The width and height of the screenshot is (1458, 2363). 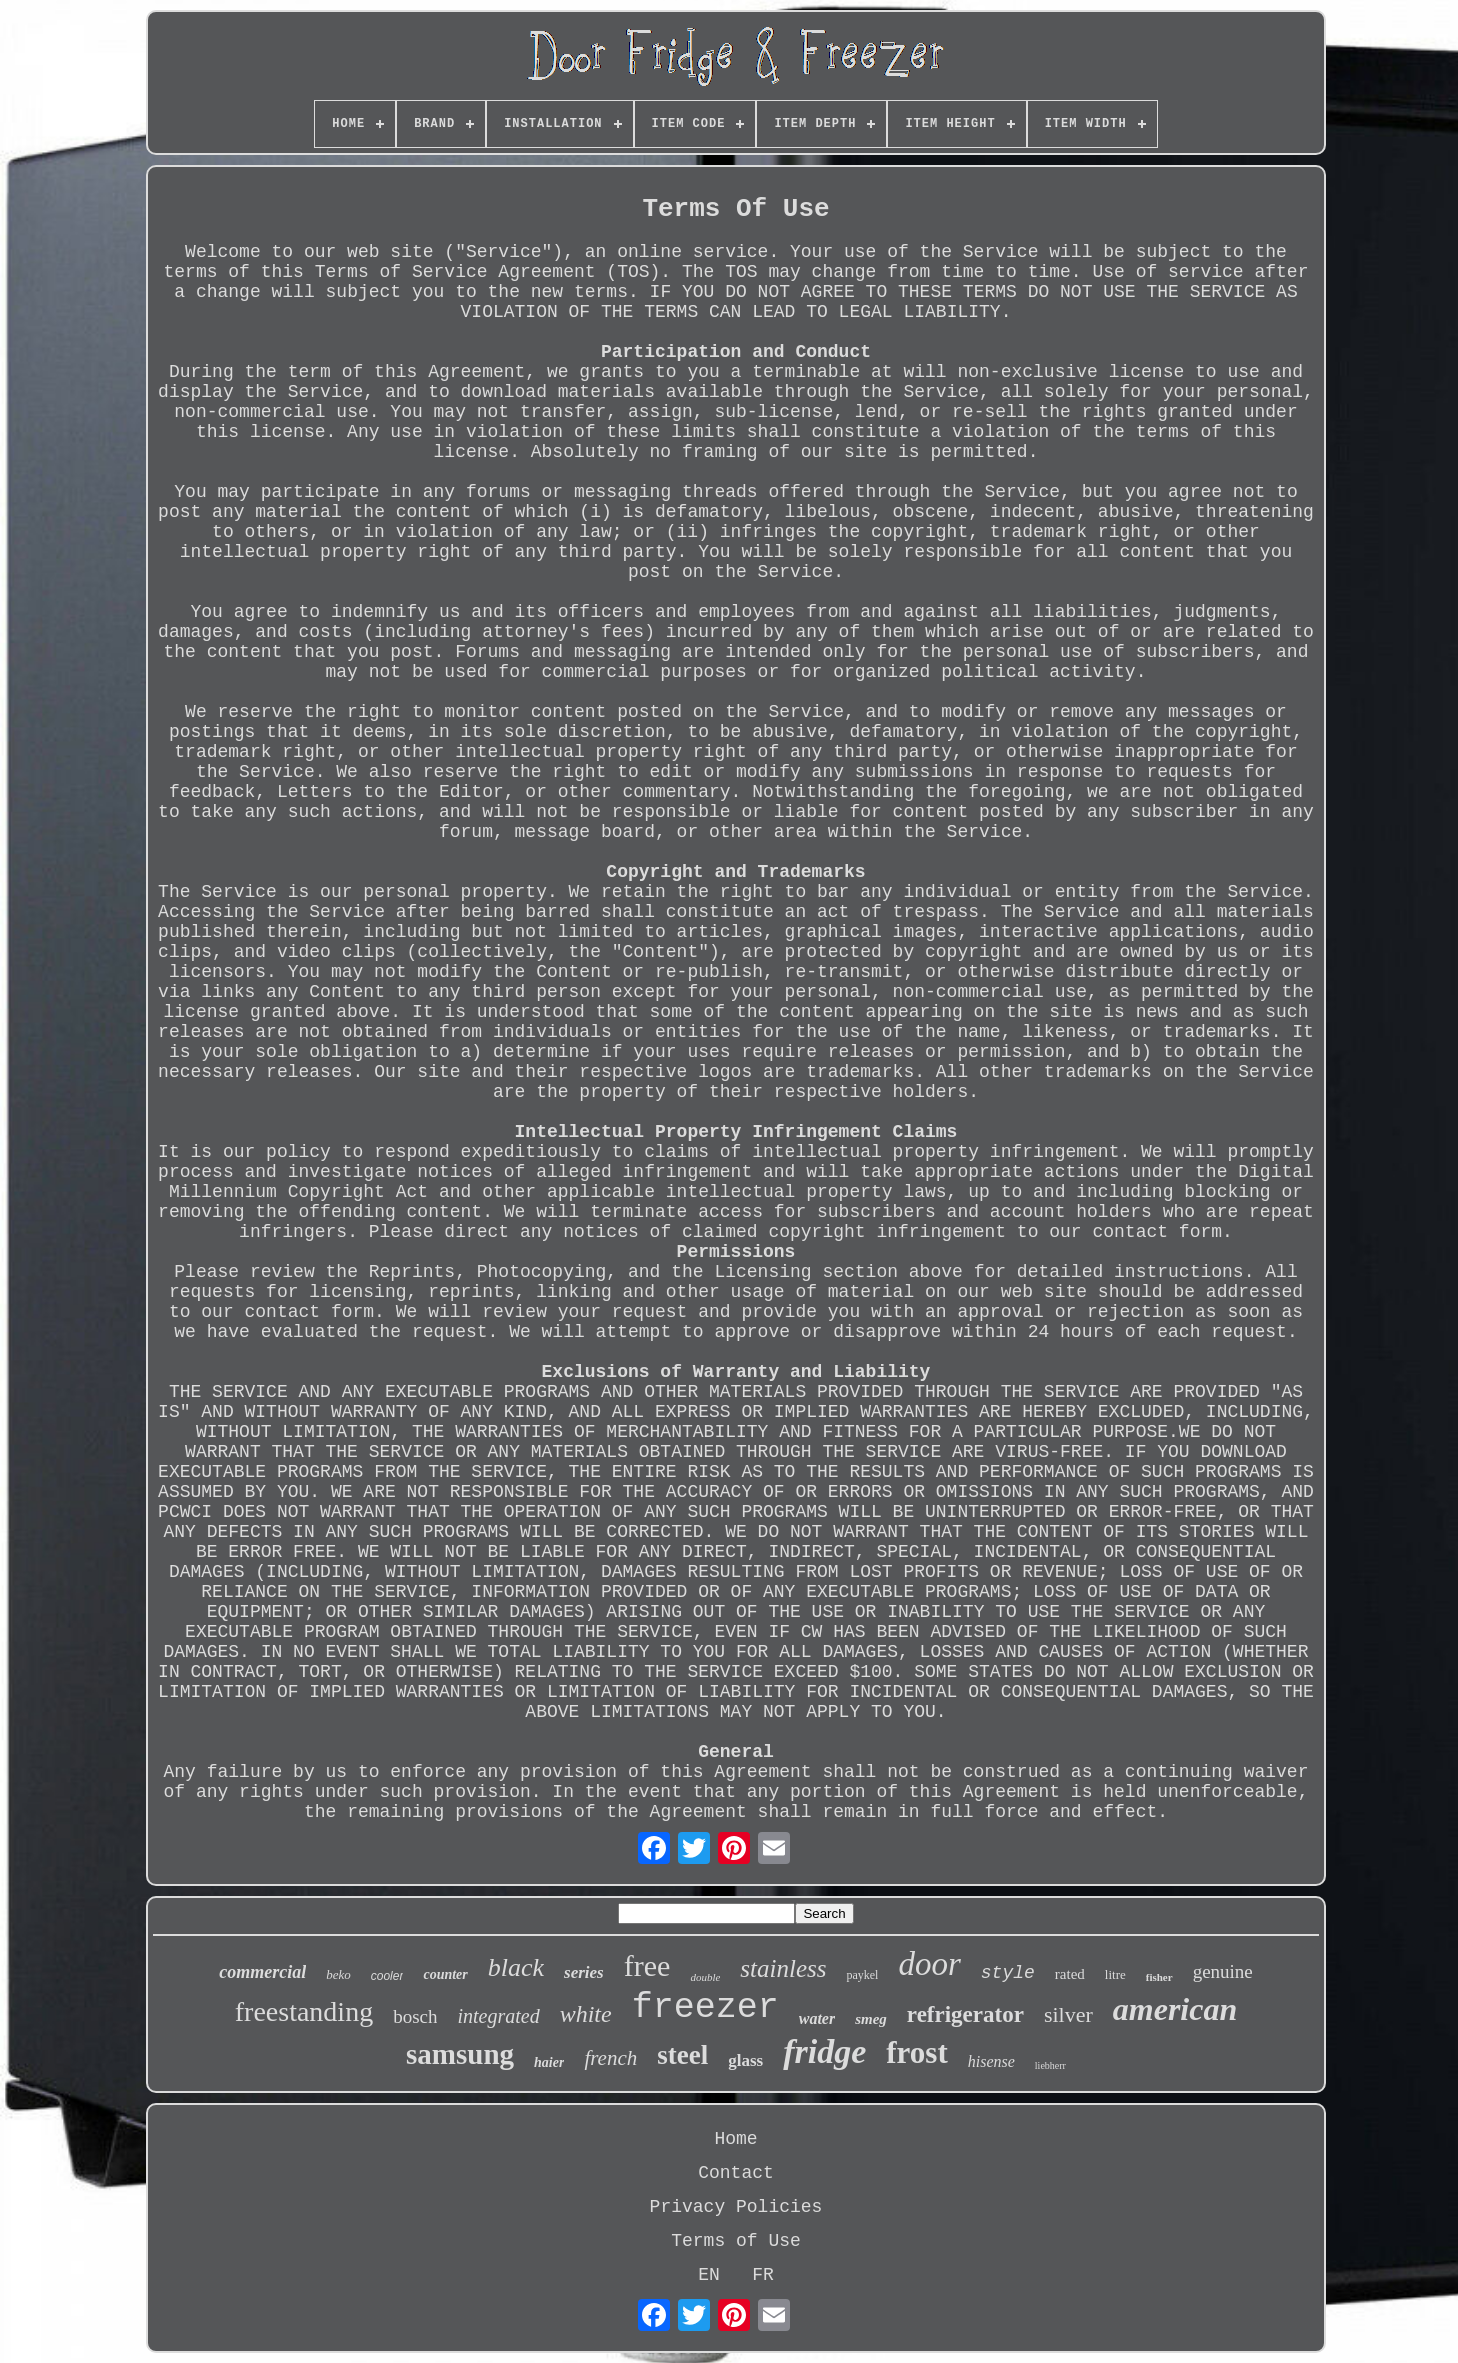 What do you see at coordinates (1068, 2014) in the screenshot?
I see `silver` at bounding box center [1068, 2014].